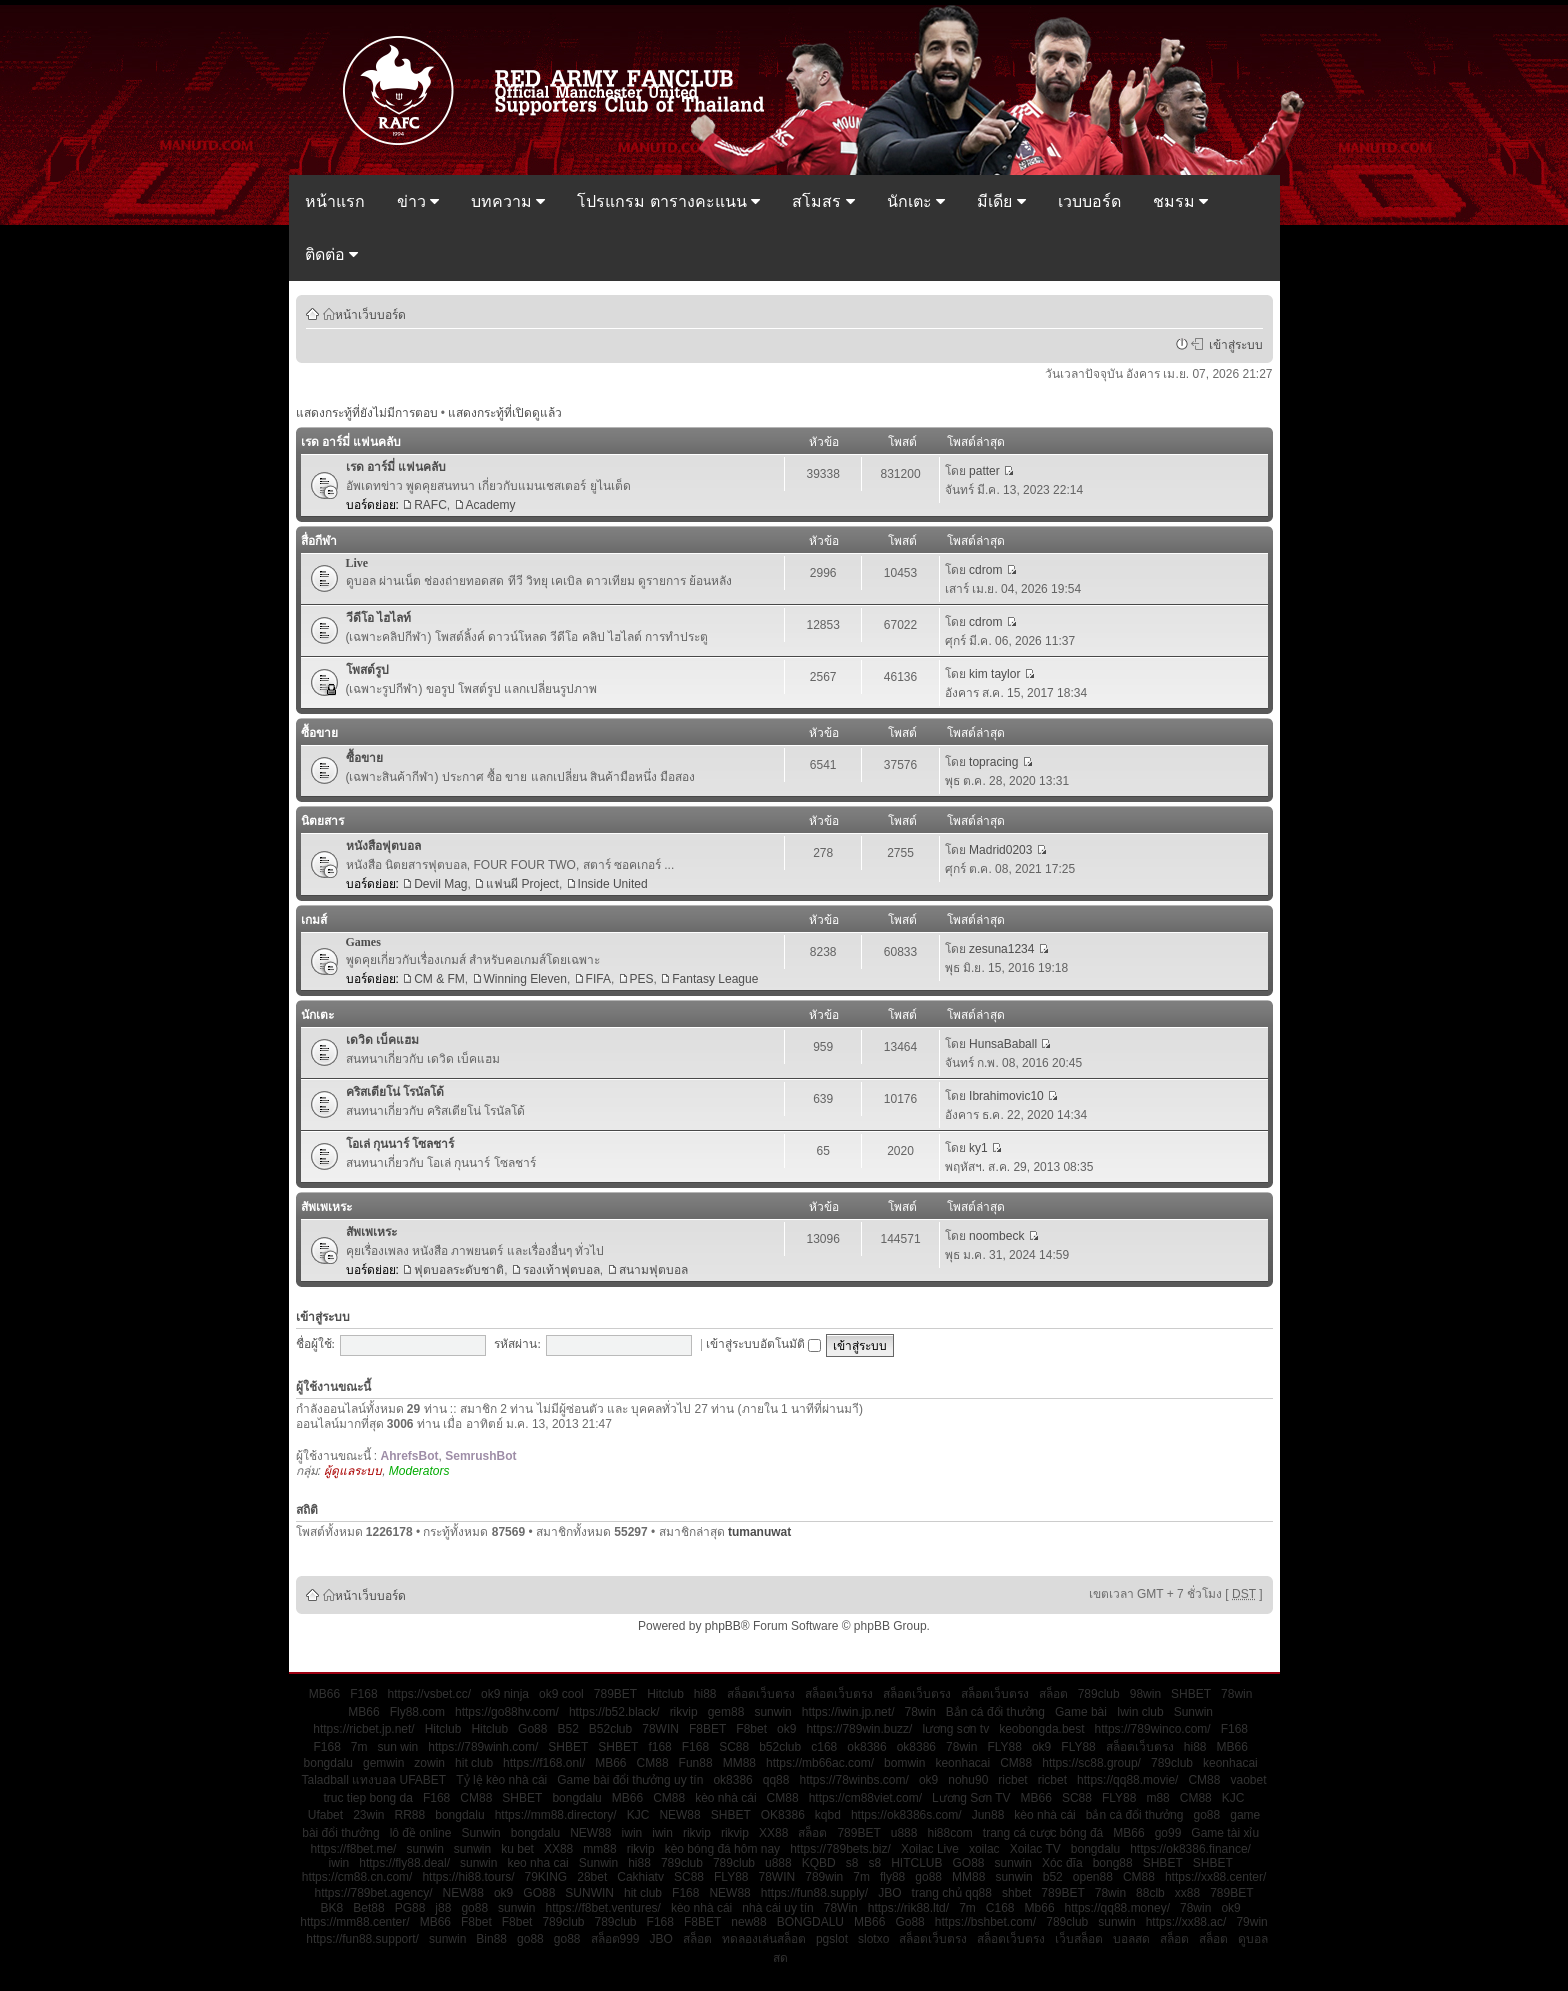 This screenshot has height=1991, width=1568. I want to click on เข้าสู่ระบบอัตโนมัติ, so click(763, 1344).